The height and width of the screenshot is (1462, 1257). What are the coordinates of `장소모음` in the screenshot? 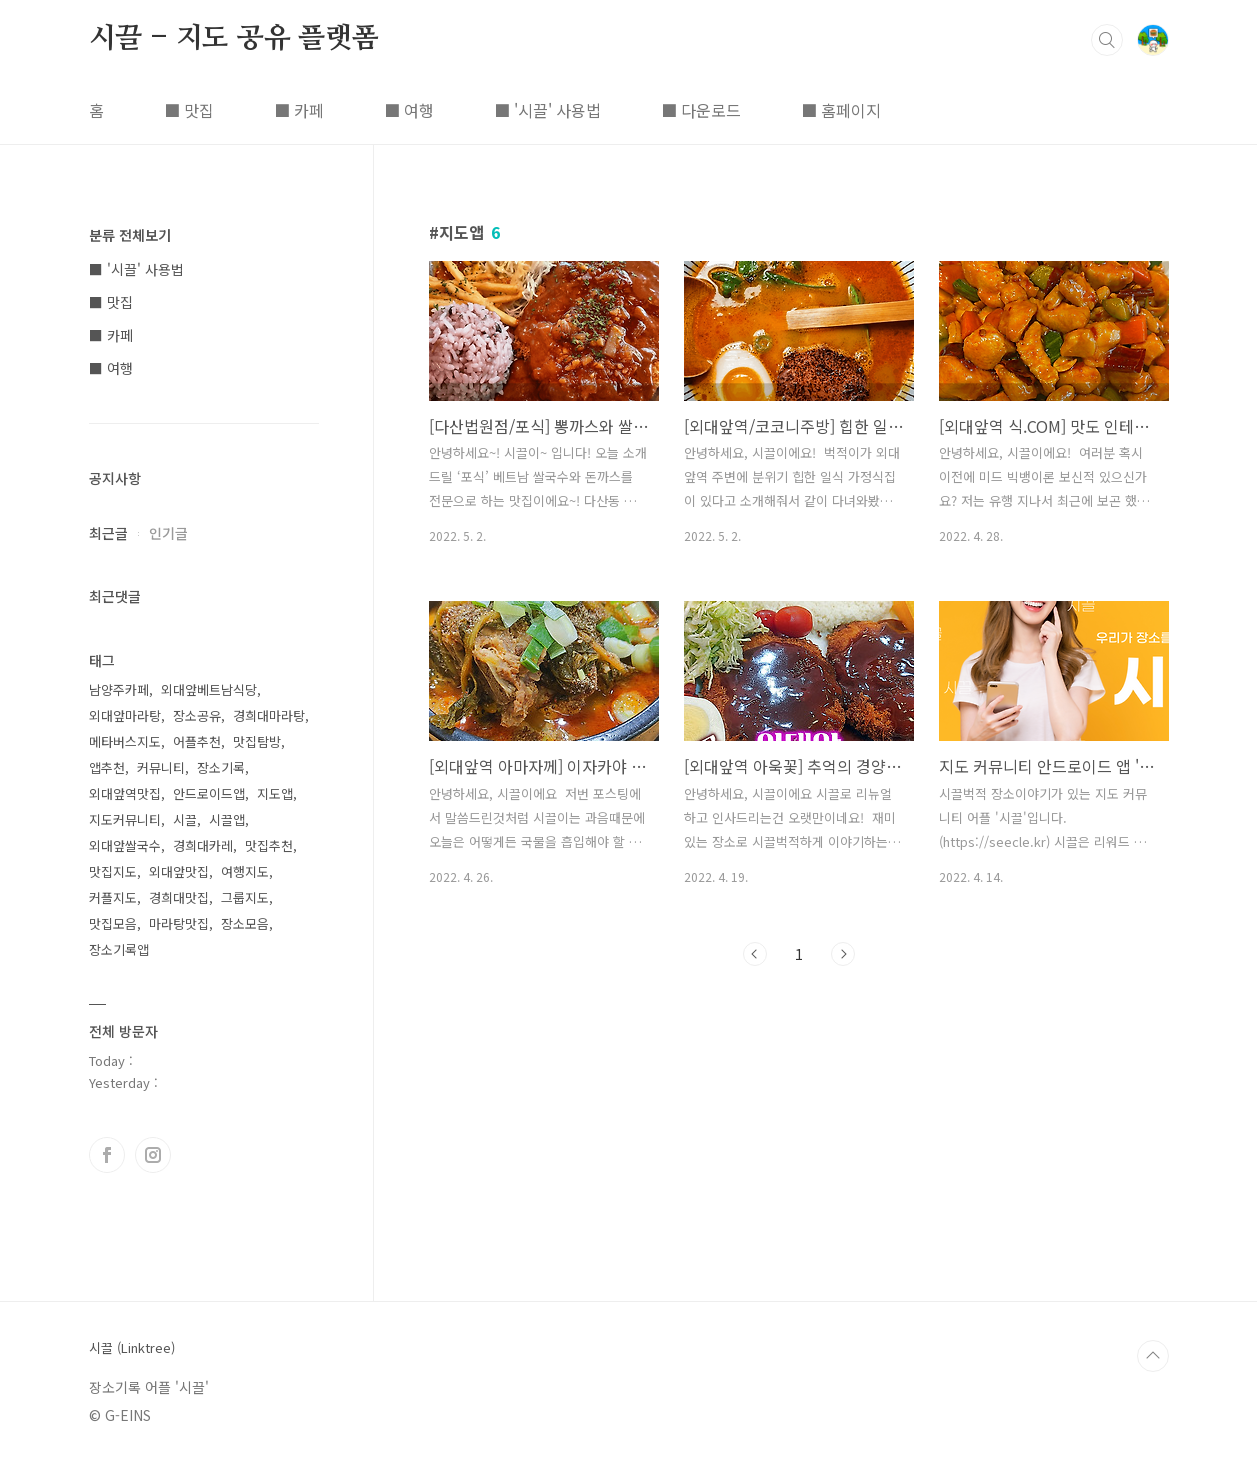 It's located at (245, 923).